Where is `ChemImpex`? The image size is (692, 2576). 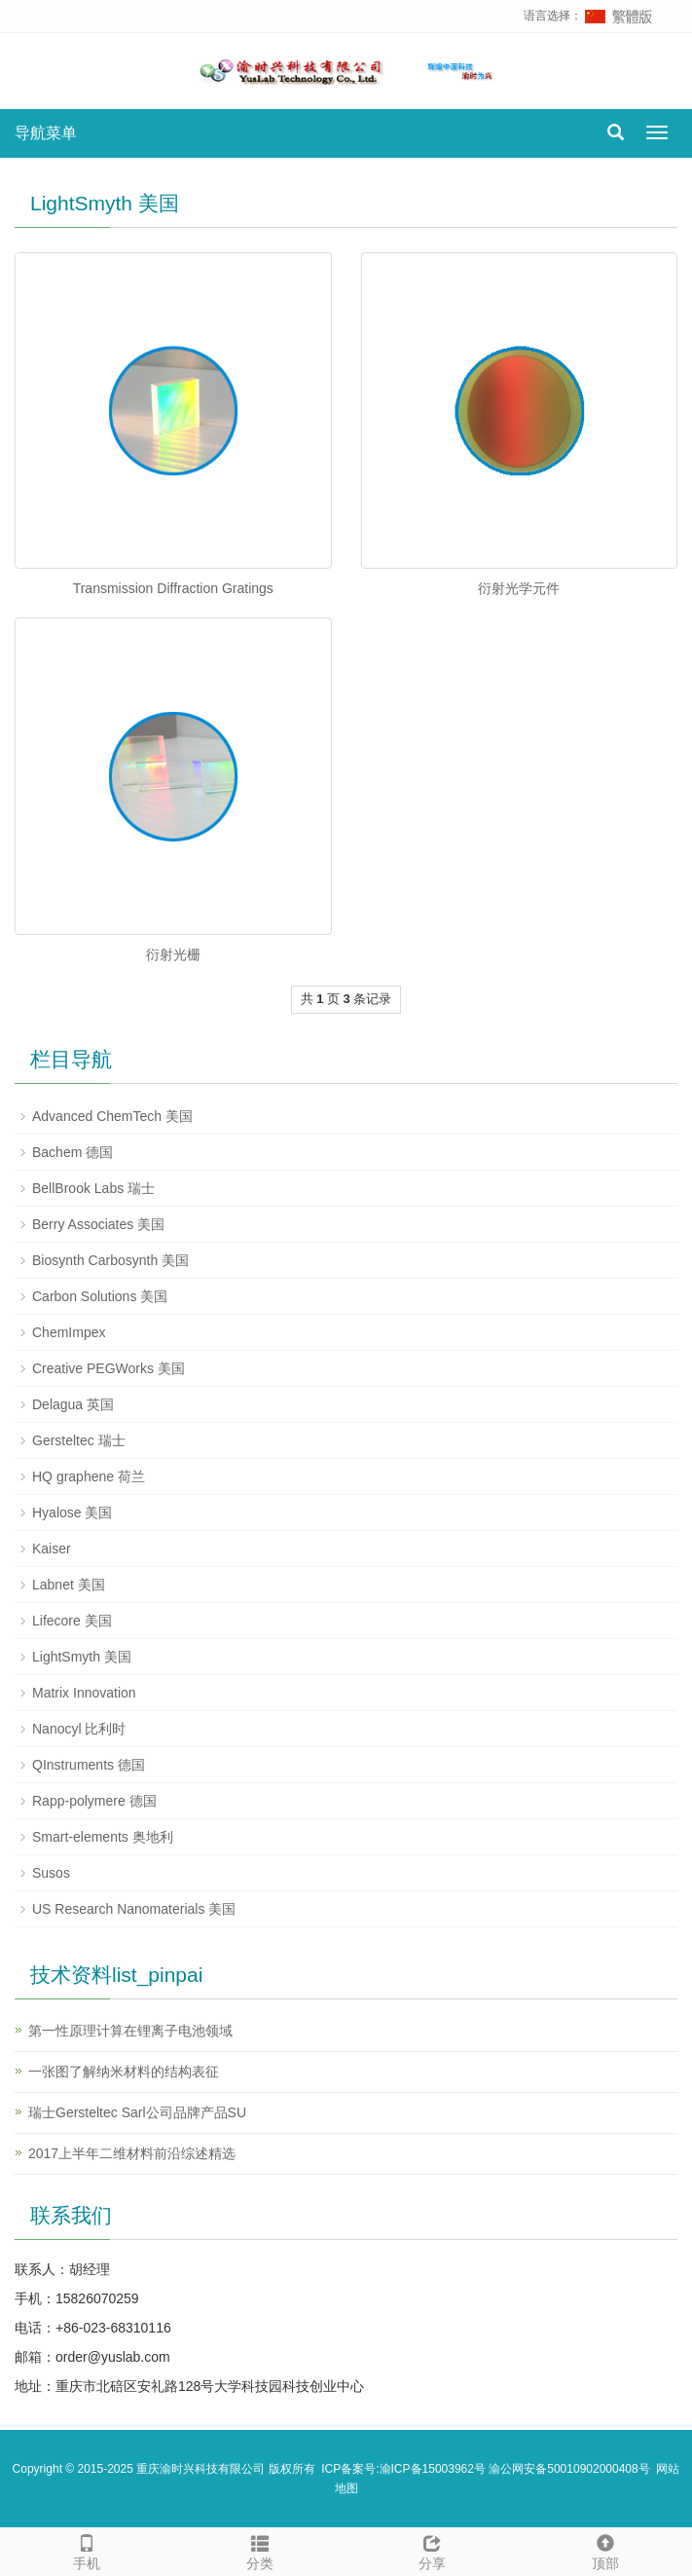 ChemImpex is located at coordinates (68, 1332).